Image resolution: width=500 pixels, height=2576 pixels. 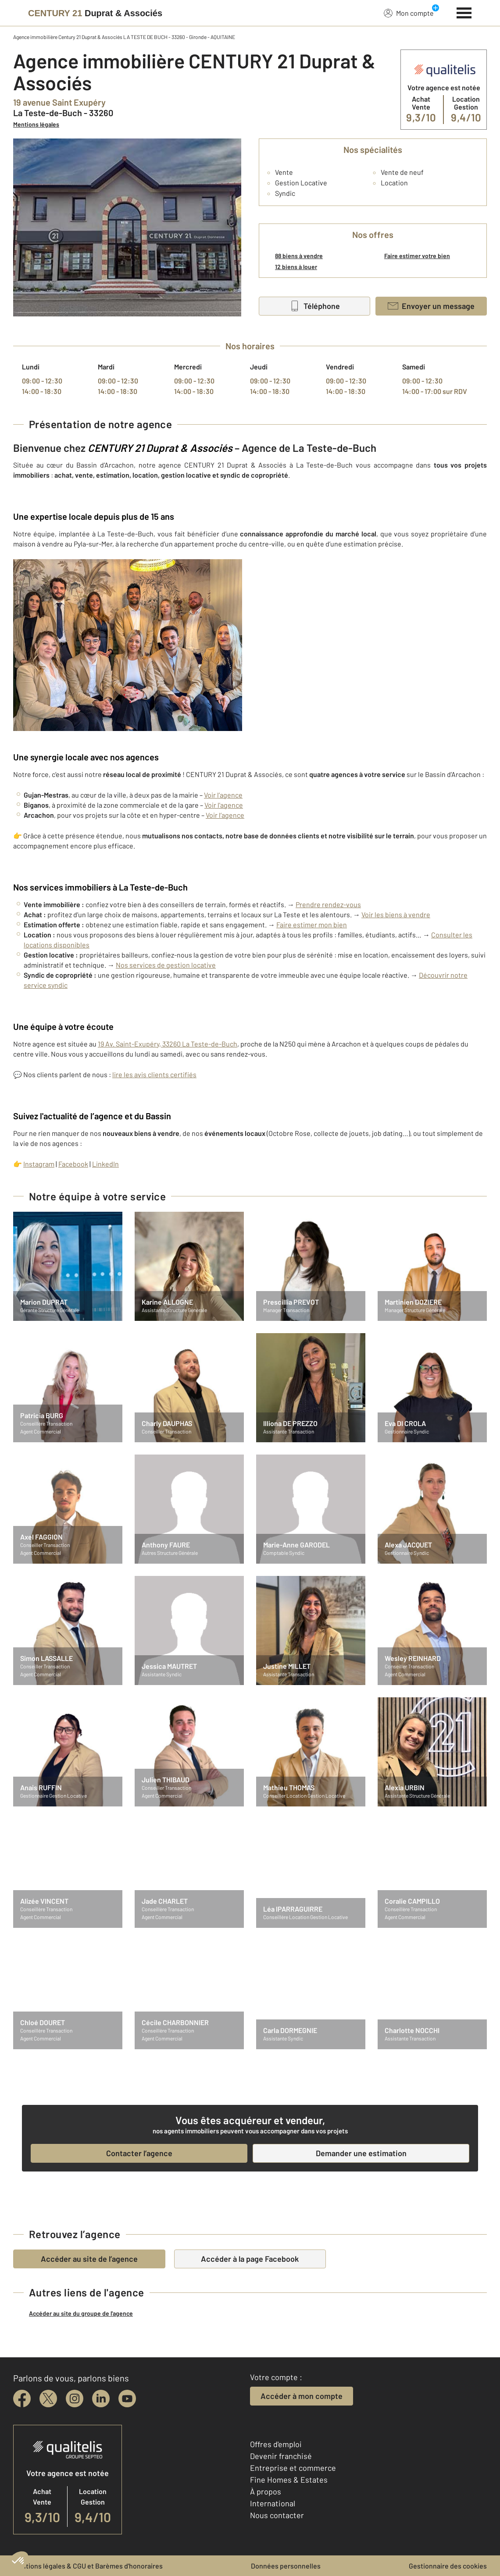 What do you see at coordinates (154, 1074) in the screenshot?
I see `lire les avis clients certifiés` at bounding box center [154, 1074].